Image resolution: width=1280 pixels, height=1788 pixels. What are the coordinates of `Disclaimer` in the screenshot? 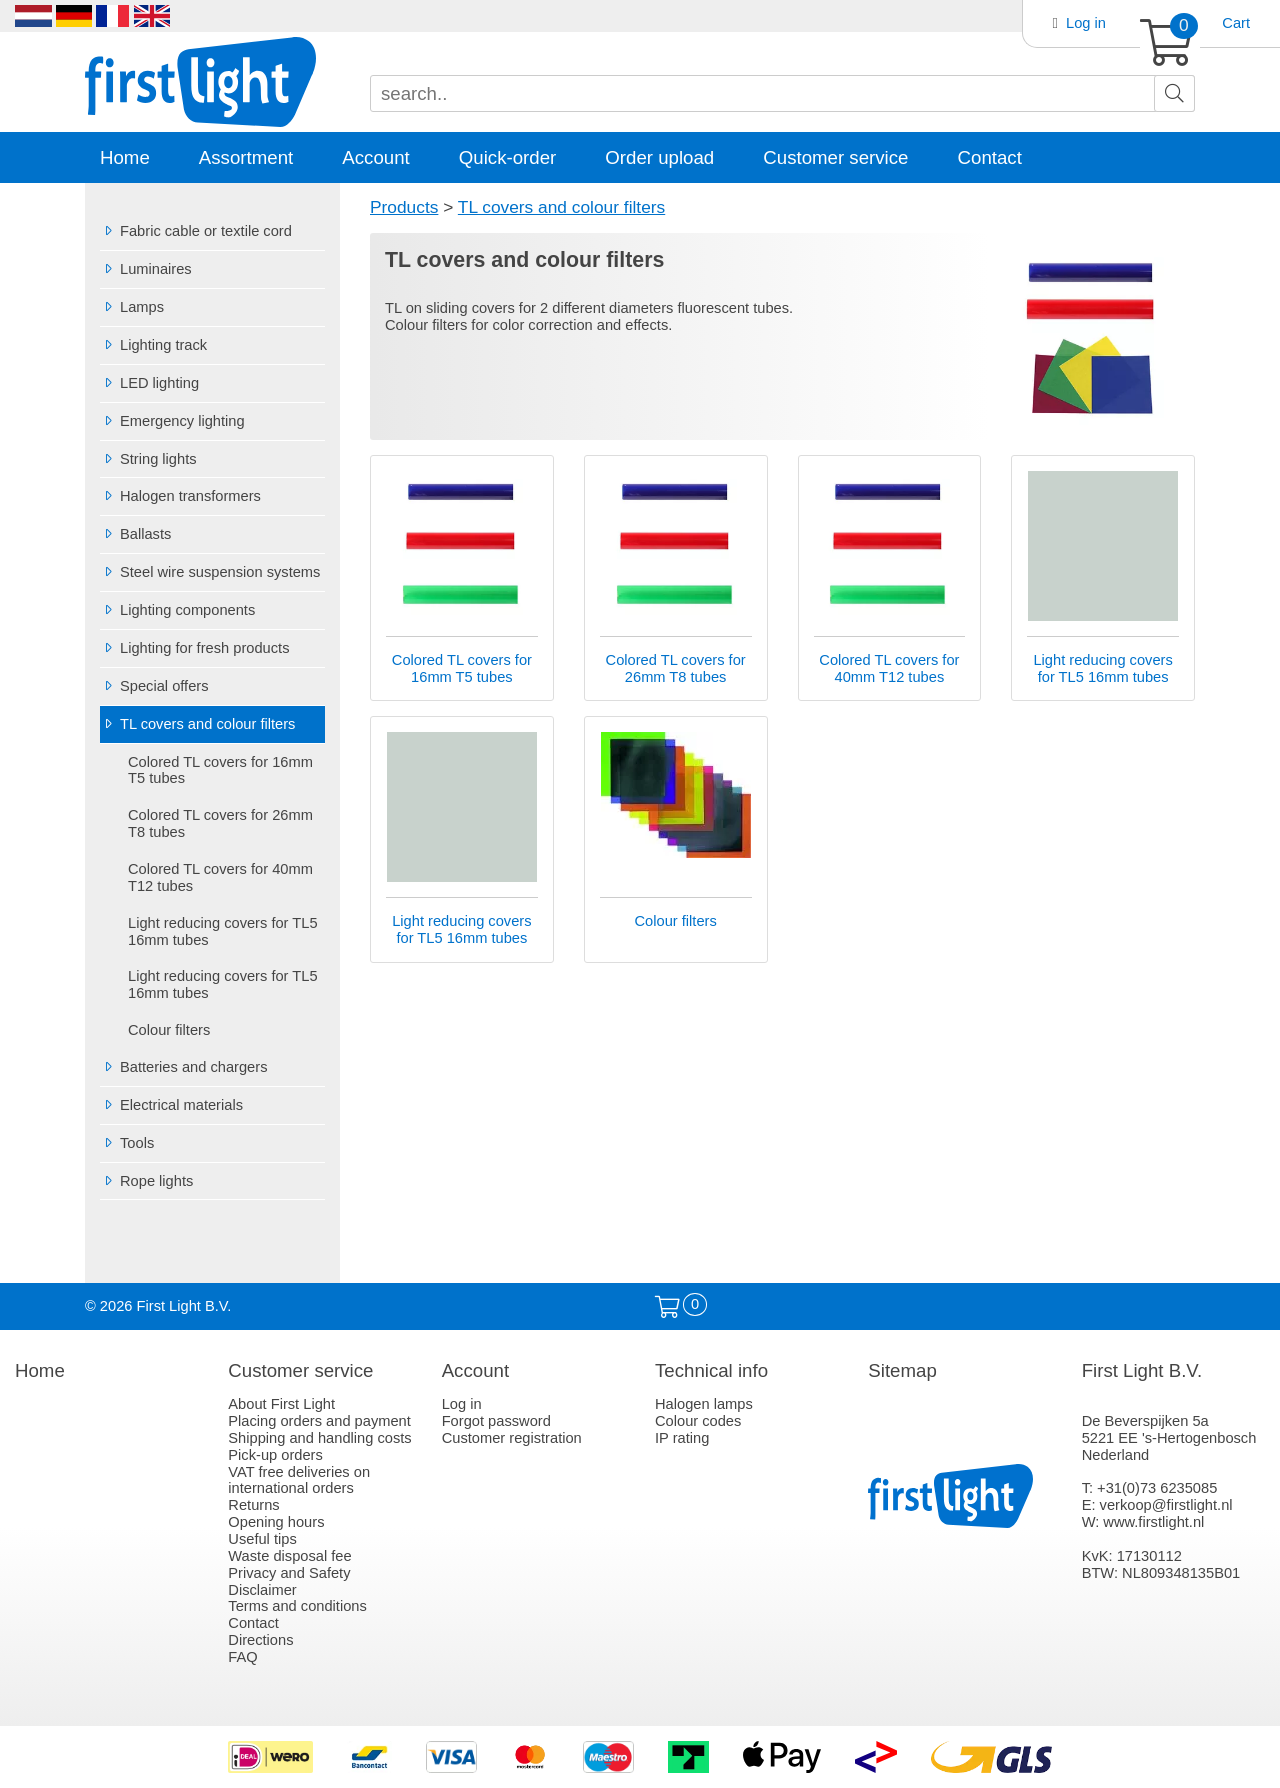 It's located at (262, 1590).